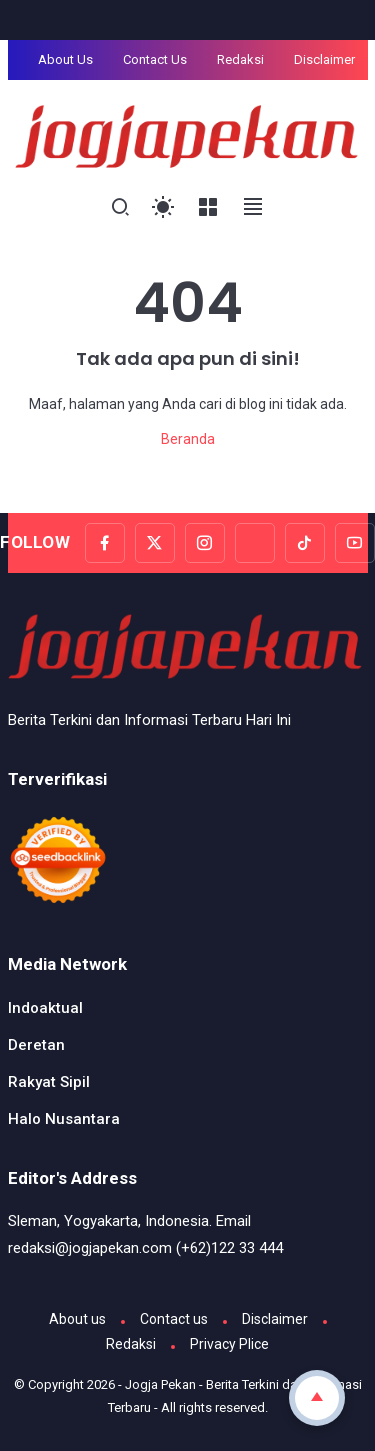  I want to click on Beranda, so click(188, 439).